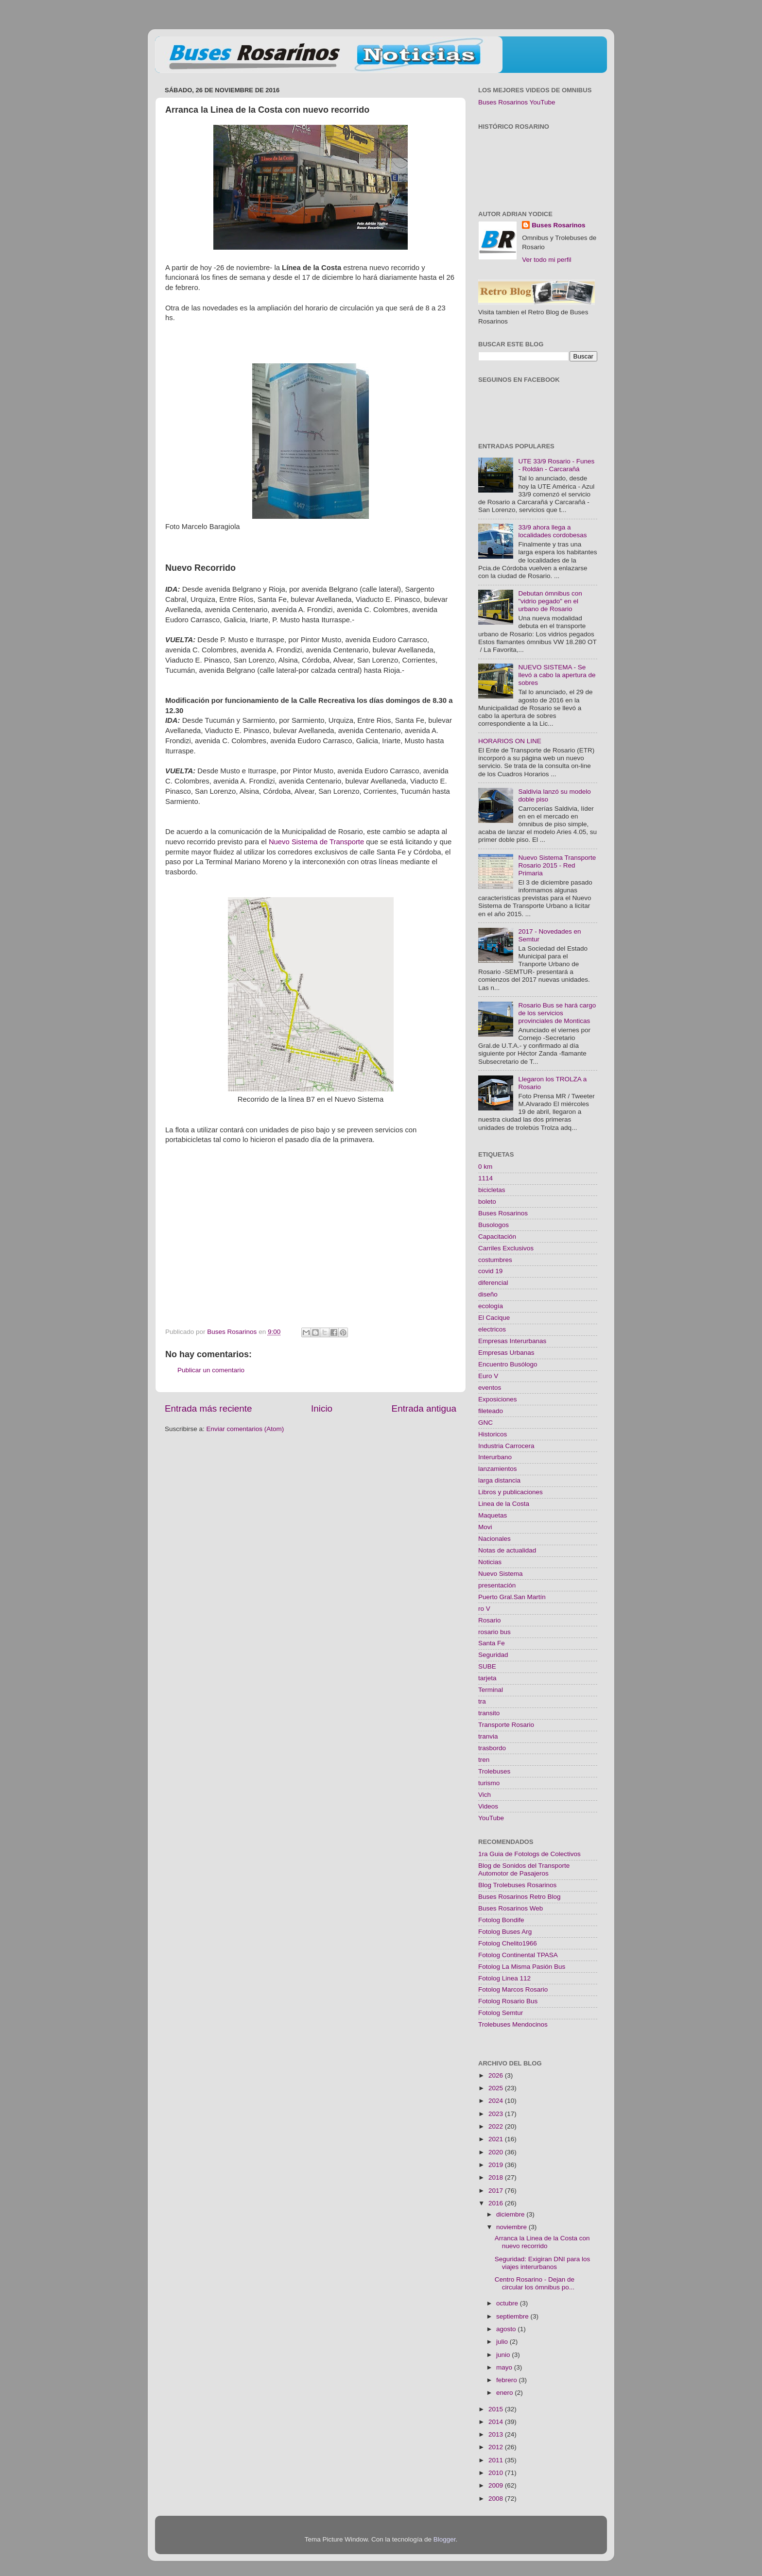 The height and width of the screenshot is (2576, 762). Describe the element at coordinates (518, 1955) in the screenshot. I see `Fotolog Continental TPASA` at that location.